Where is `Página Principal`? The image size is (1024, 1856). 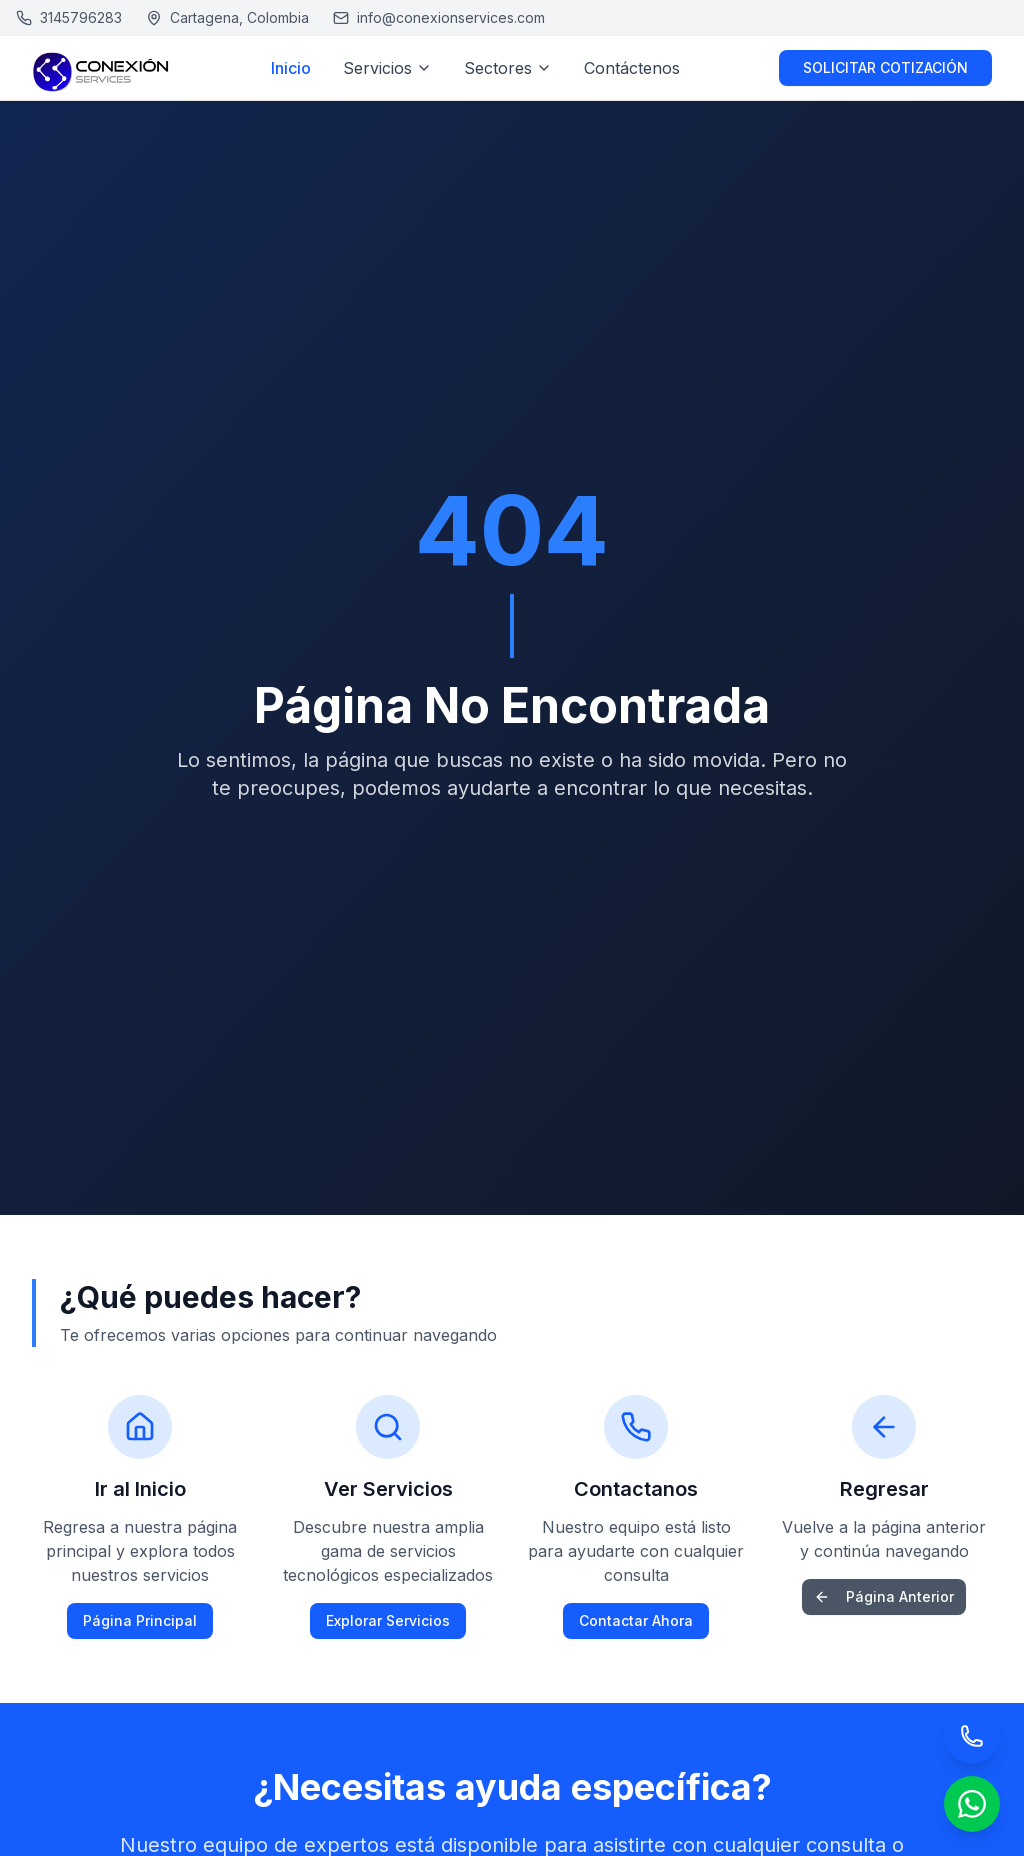 Página Principal is located at coordinates (140, 1620).